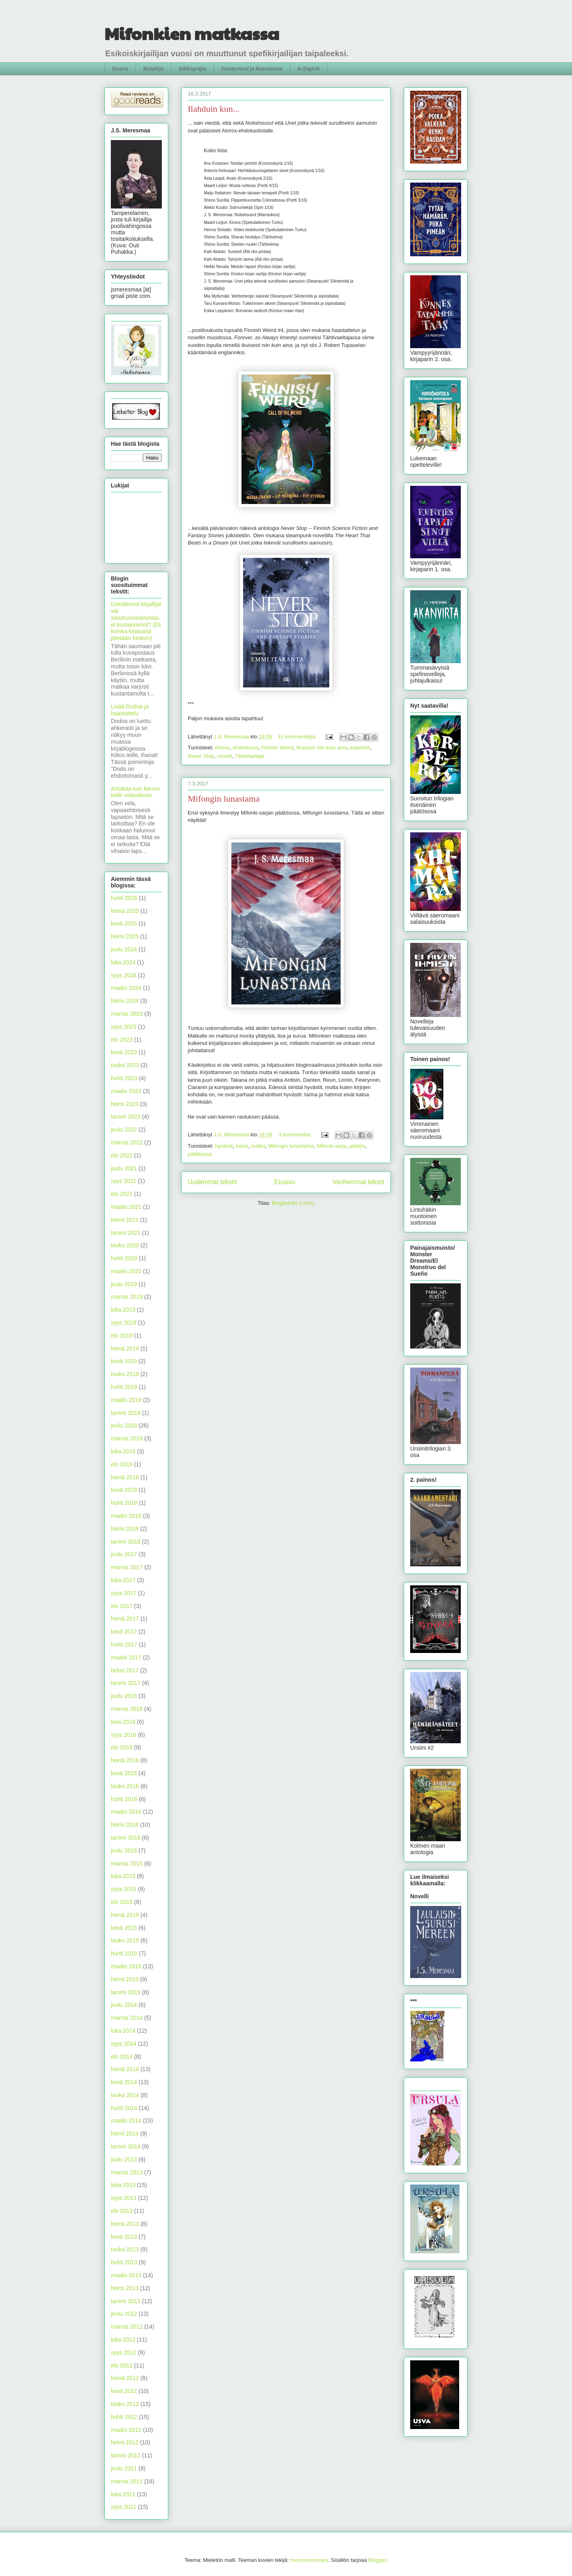 This screenshot has width=572, height=2576. I want to click on syys 2016, so click(123, 1735).